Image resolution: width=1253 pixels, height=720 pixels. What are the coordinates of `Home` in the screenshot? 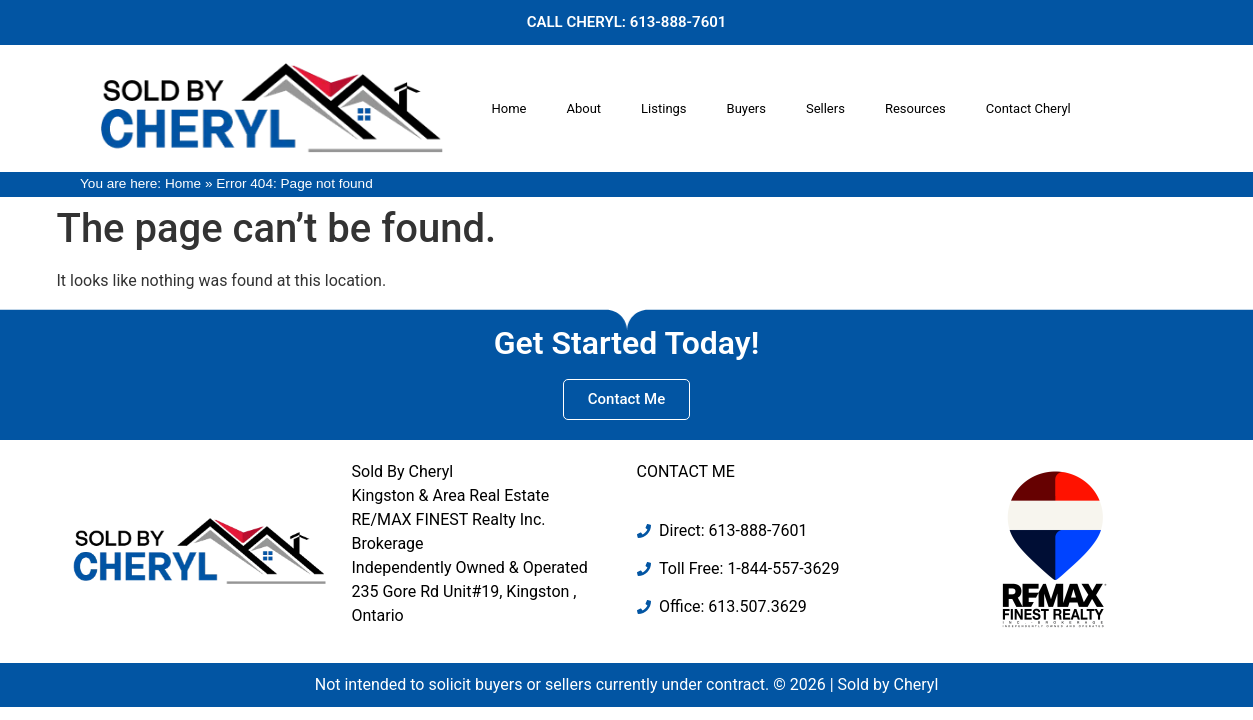 It's located at (508, 108).